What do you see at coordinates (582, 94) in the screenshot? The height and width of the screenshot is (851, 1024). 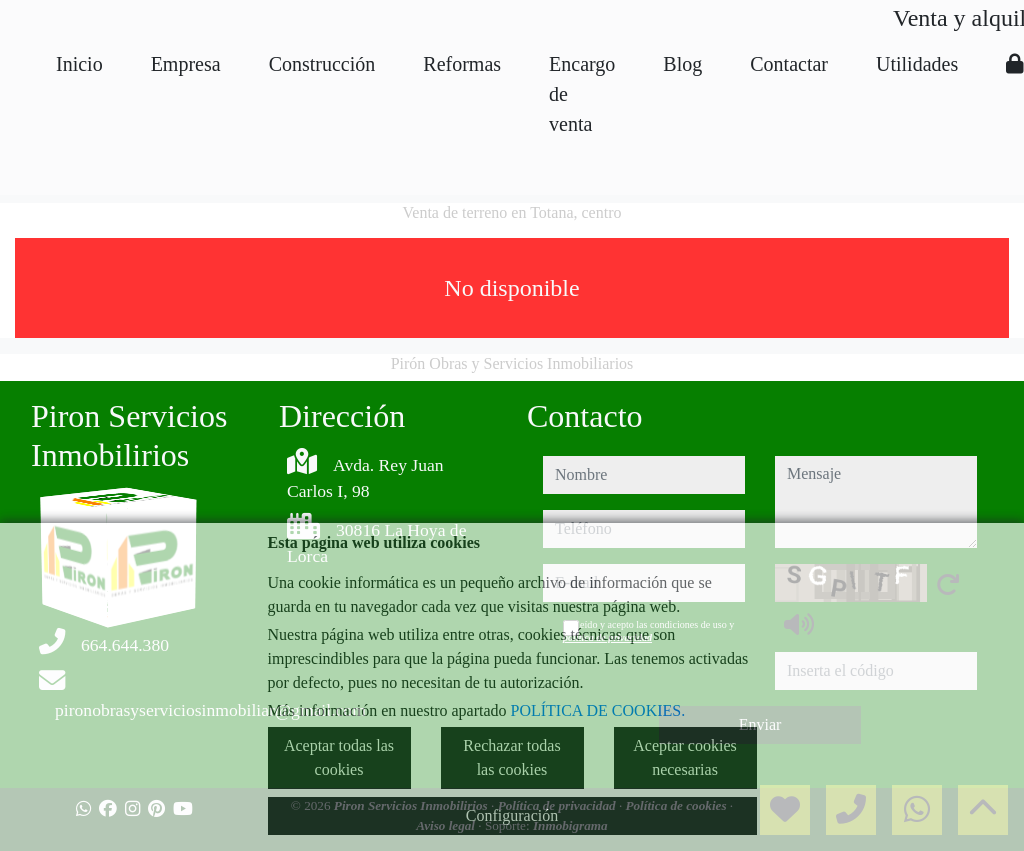 I see `Encargo de venta` at bounding box center [582, 94].